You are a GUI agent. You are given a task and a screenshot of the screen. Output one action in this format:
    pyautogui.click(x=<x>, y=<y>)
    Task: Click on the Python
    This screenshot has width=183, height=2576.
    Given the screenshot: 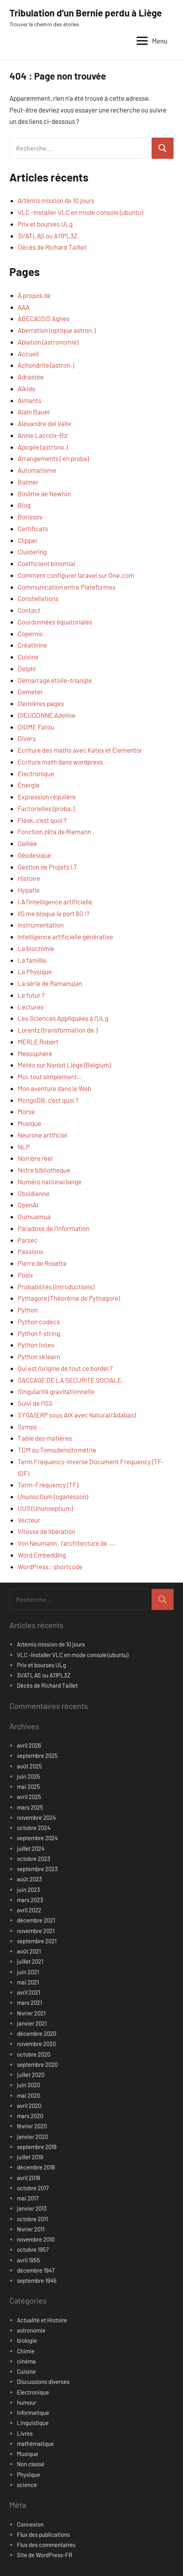 What is the action you would take?
    pyautogui.click(x=28, y=1310)
    